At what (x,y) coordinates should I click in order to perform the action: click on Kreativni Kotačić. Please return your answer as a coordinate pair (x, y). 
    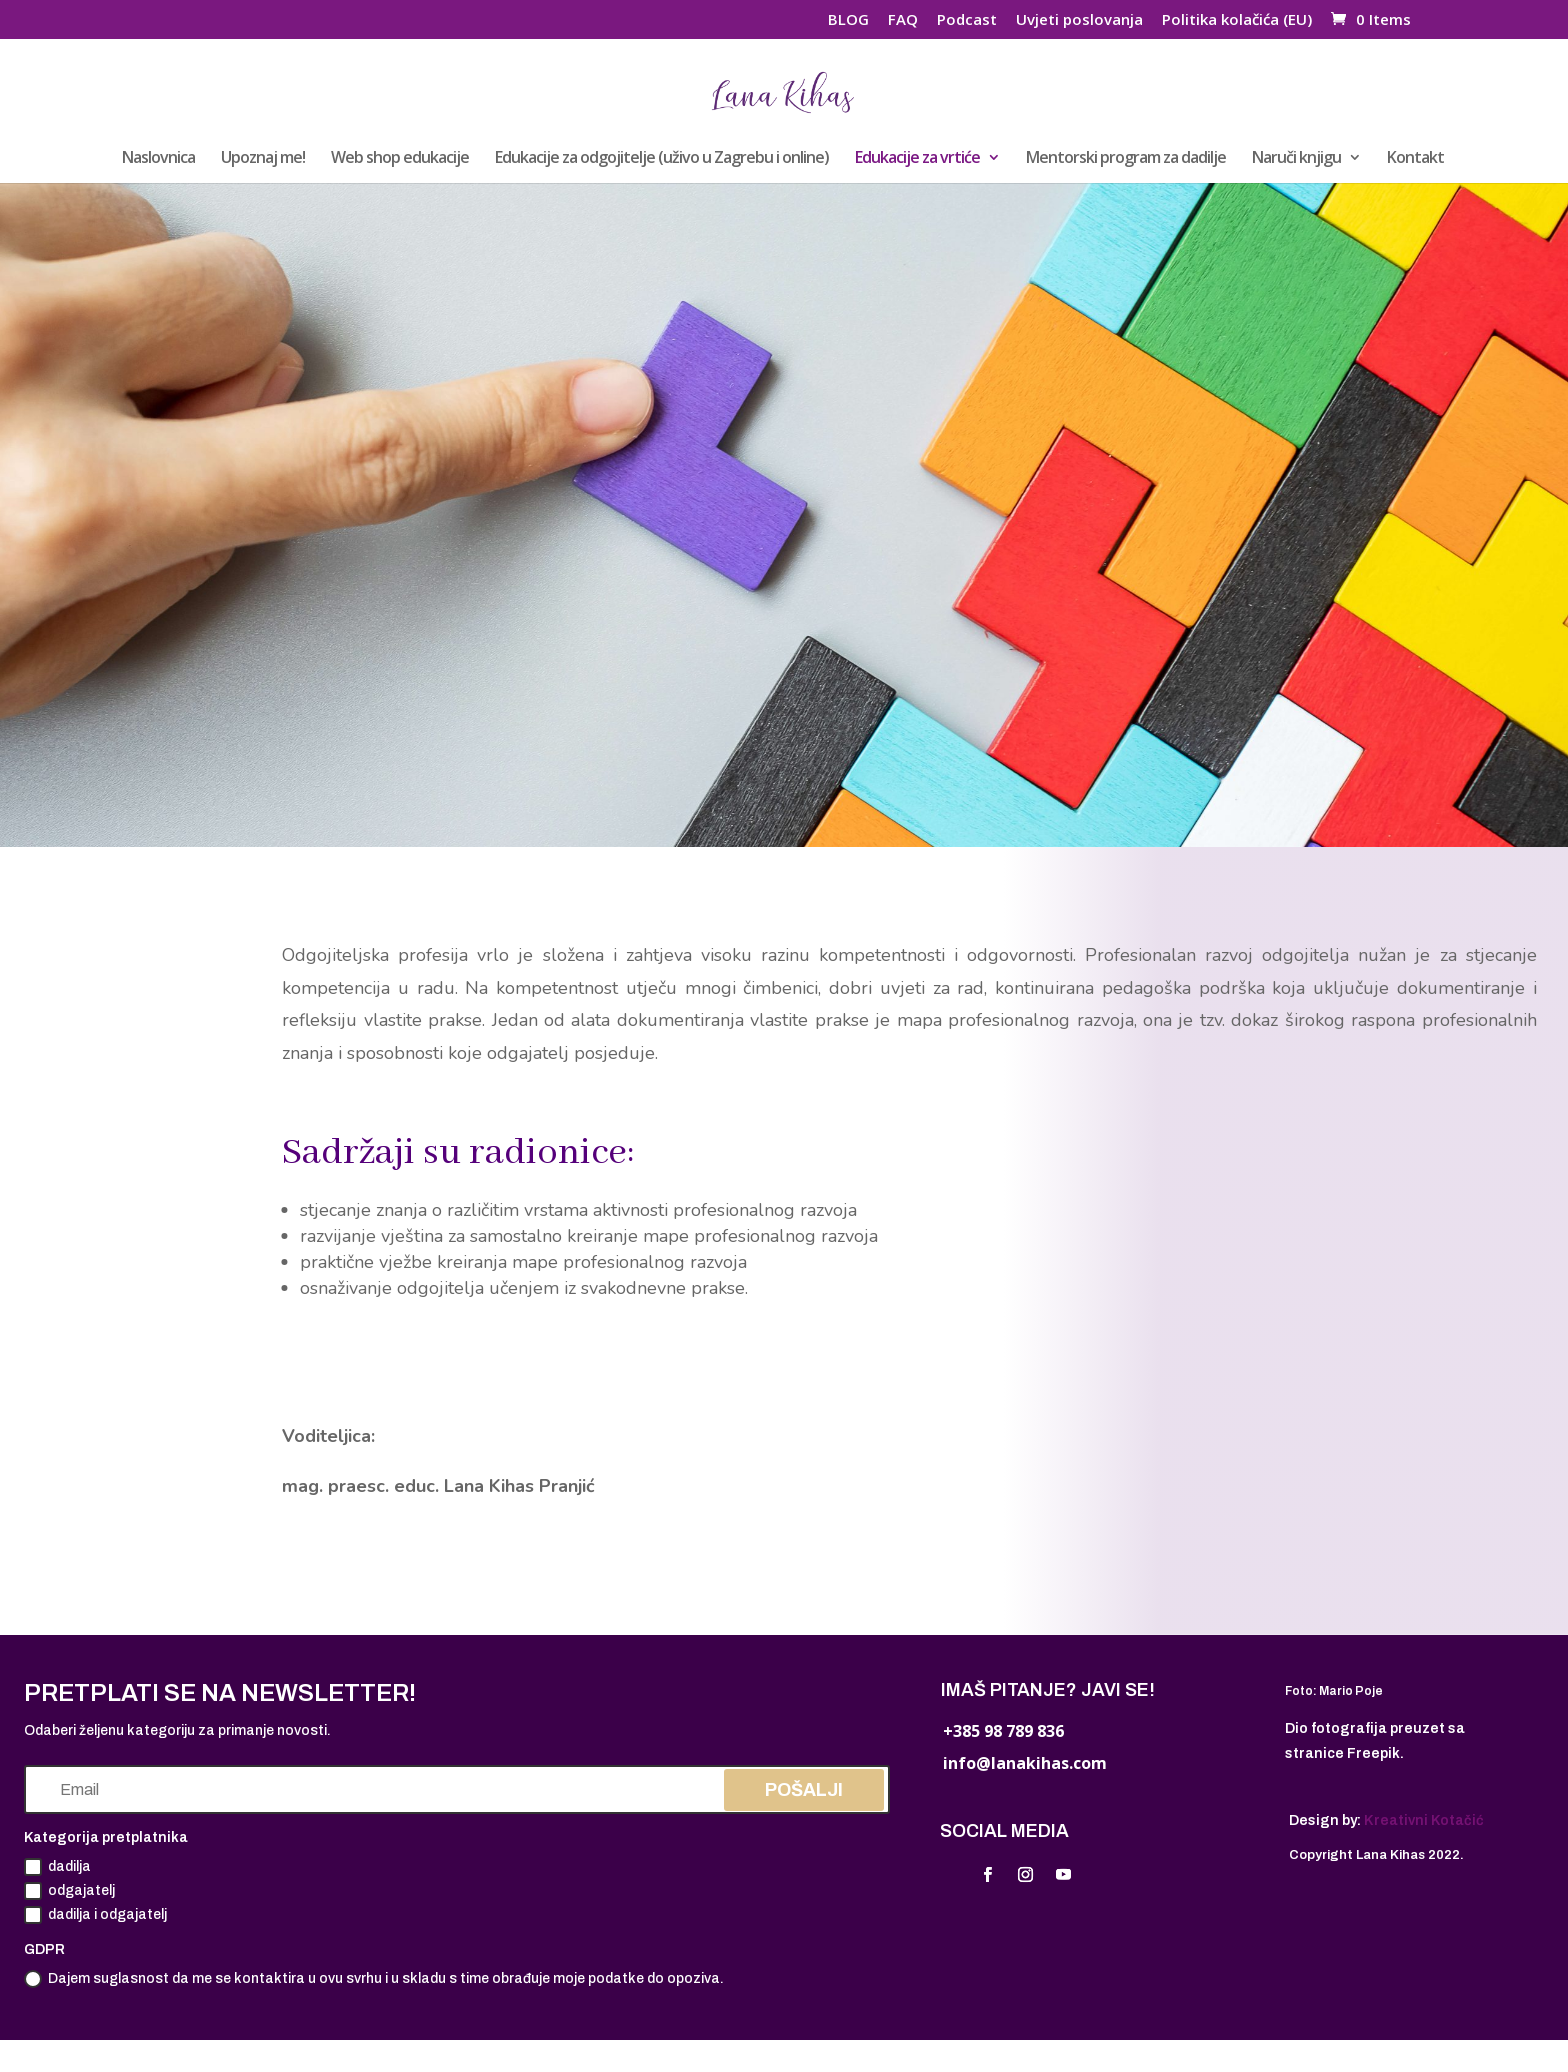
    Looking at the image, I should click on (1424, 1820).